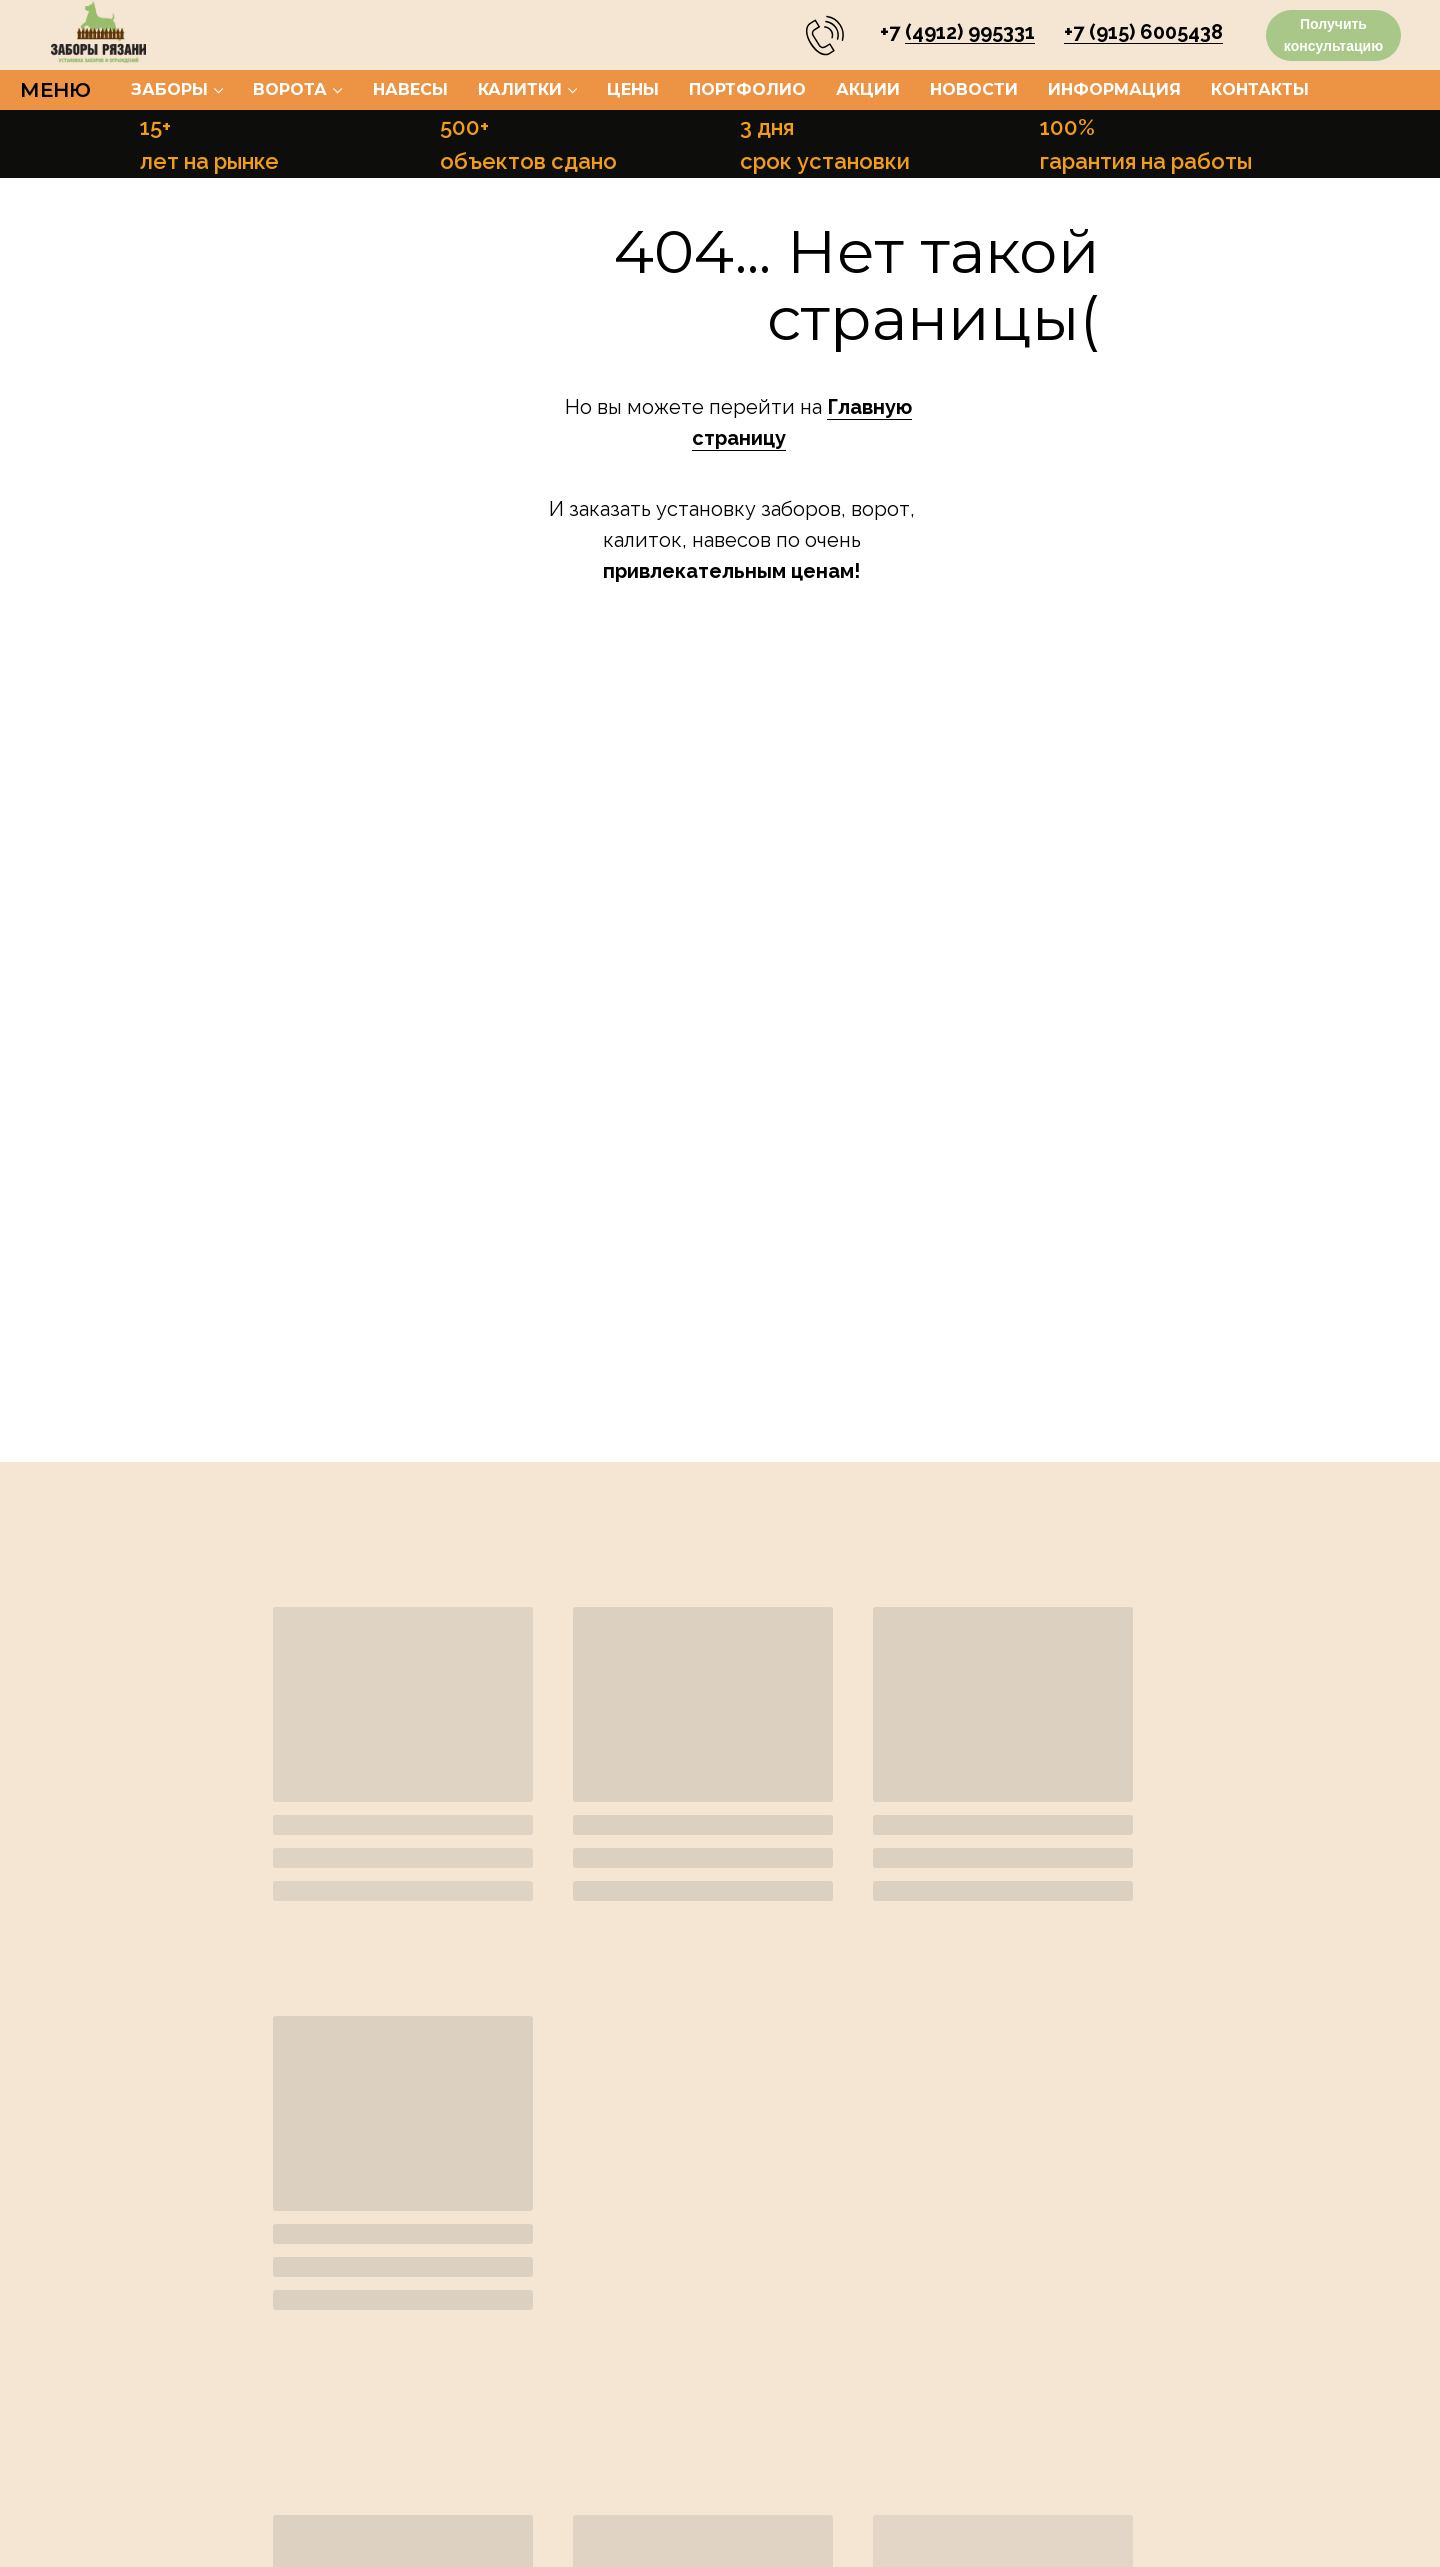 The height and width of the screenshot is (2567, 1440). I want to click on Акции, so click(868, 89).